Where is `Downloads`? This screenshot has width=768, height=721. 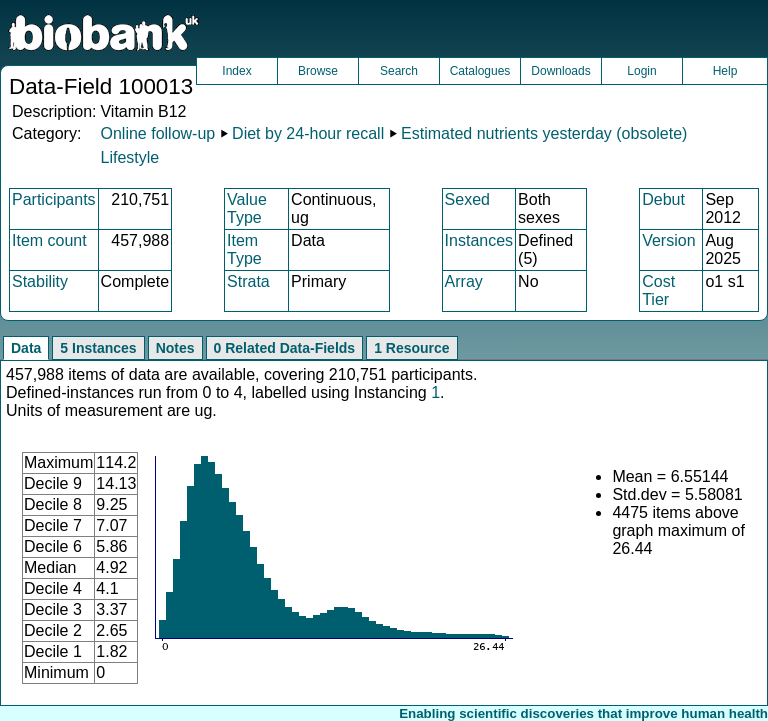 Downloads is located at coordinates (560, 71).